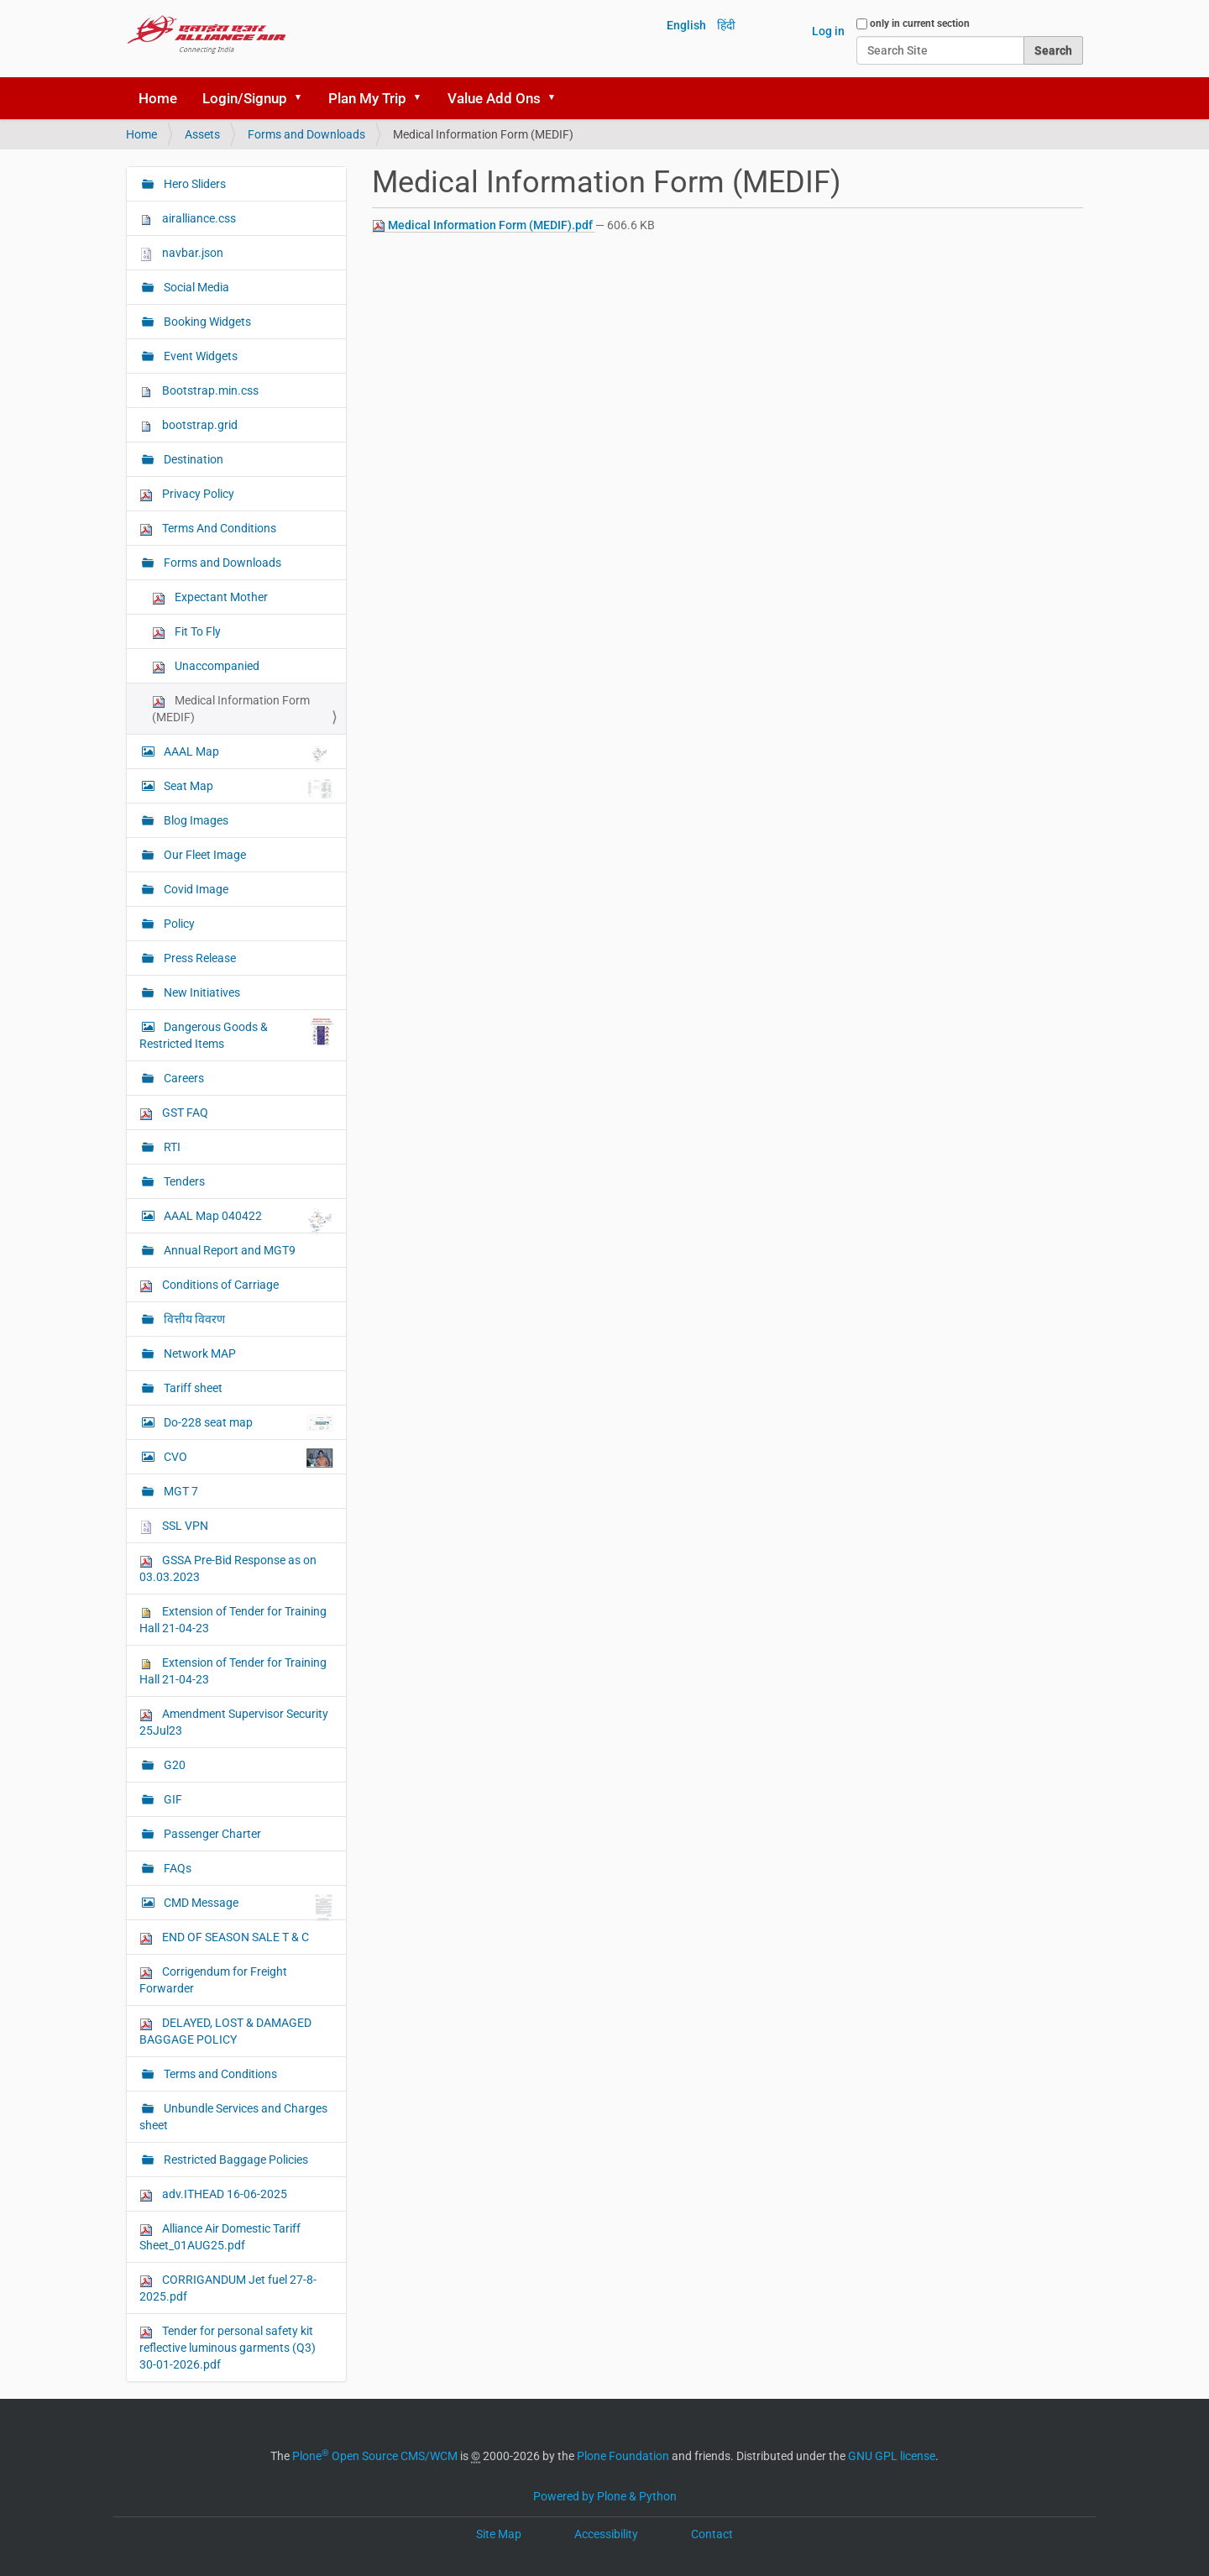 The width and height of the screenshot is (1209, 2576). What do you see at coordinates (228, 1250) in the screenshot?
I see `Annual Report and MGT9` at bounding box center [228, 1250].